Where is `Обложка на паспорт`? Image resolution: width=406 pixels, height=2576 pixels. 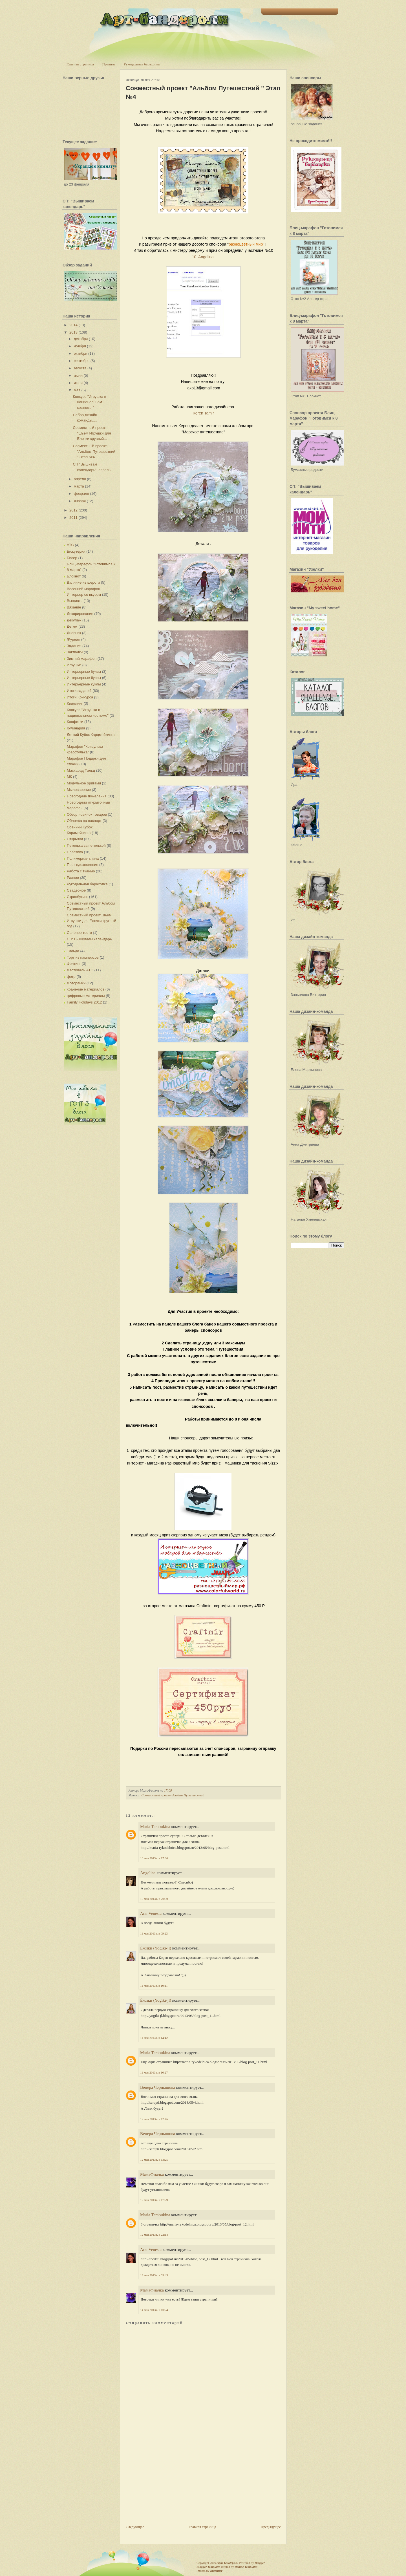
Обложка на паспорт is located at coordinates (84, 821).